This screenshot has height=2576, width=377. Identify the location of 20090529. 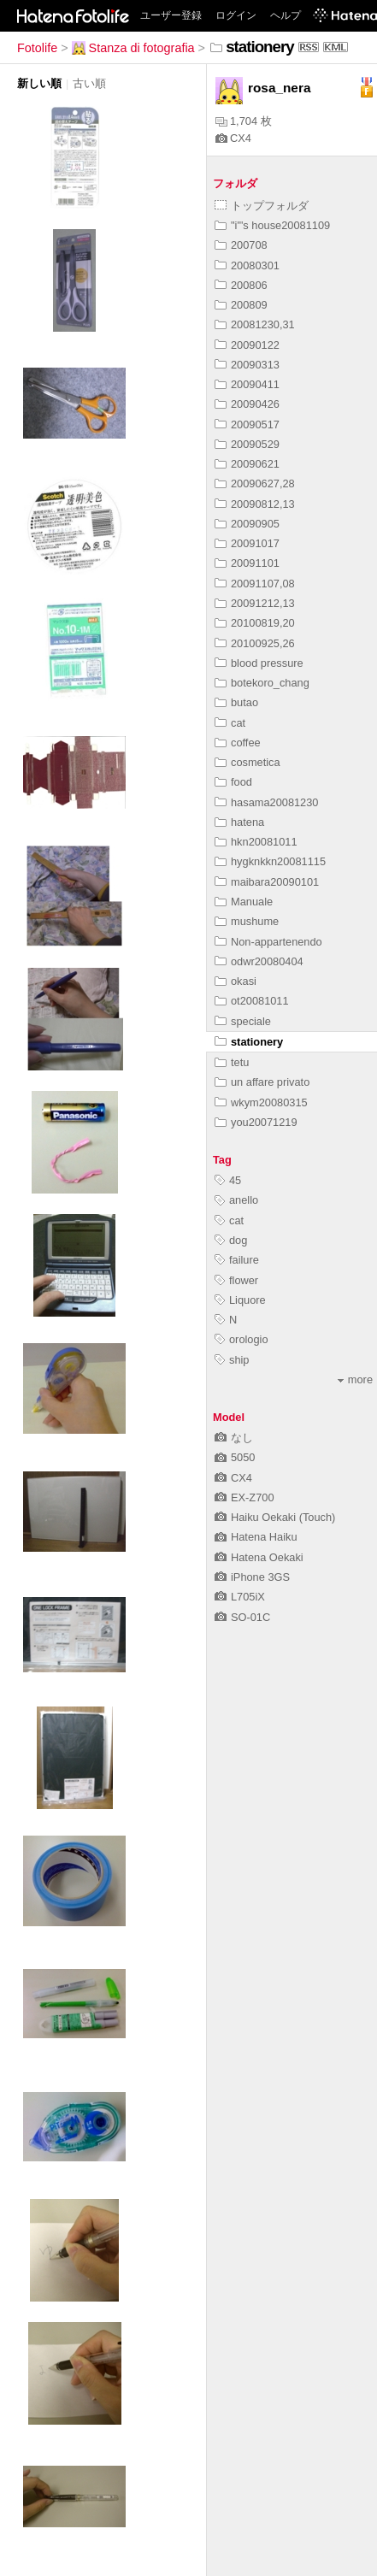
(247, 444).